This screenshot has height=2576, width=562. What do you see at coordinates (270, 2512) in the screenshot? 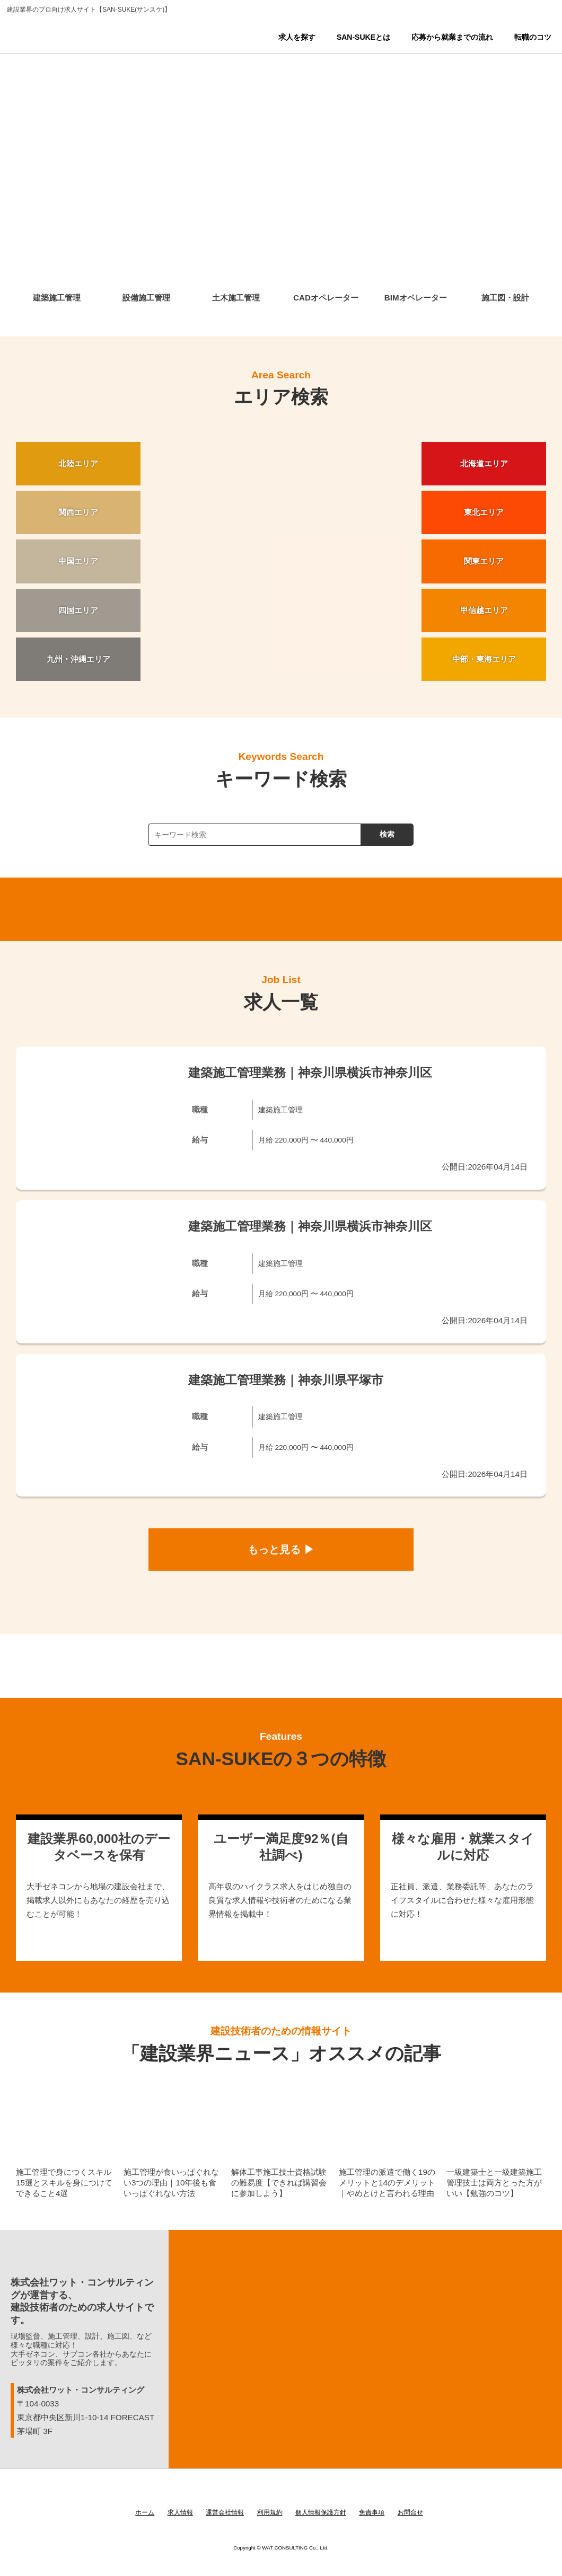
I see `利用規約` at bounding box center [270, 2512].